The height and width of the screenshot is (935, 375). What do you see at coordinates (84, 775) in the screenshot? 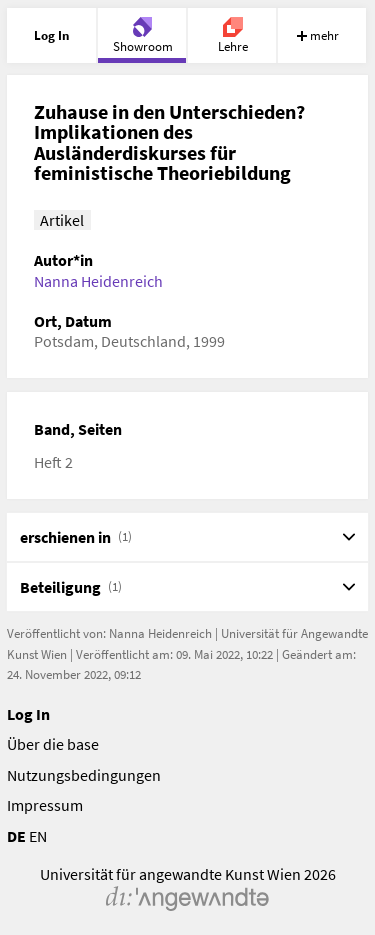
I see `Nutzungsbedingungen` at bounding box center [84, 775].